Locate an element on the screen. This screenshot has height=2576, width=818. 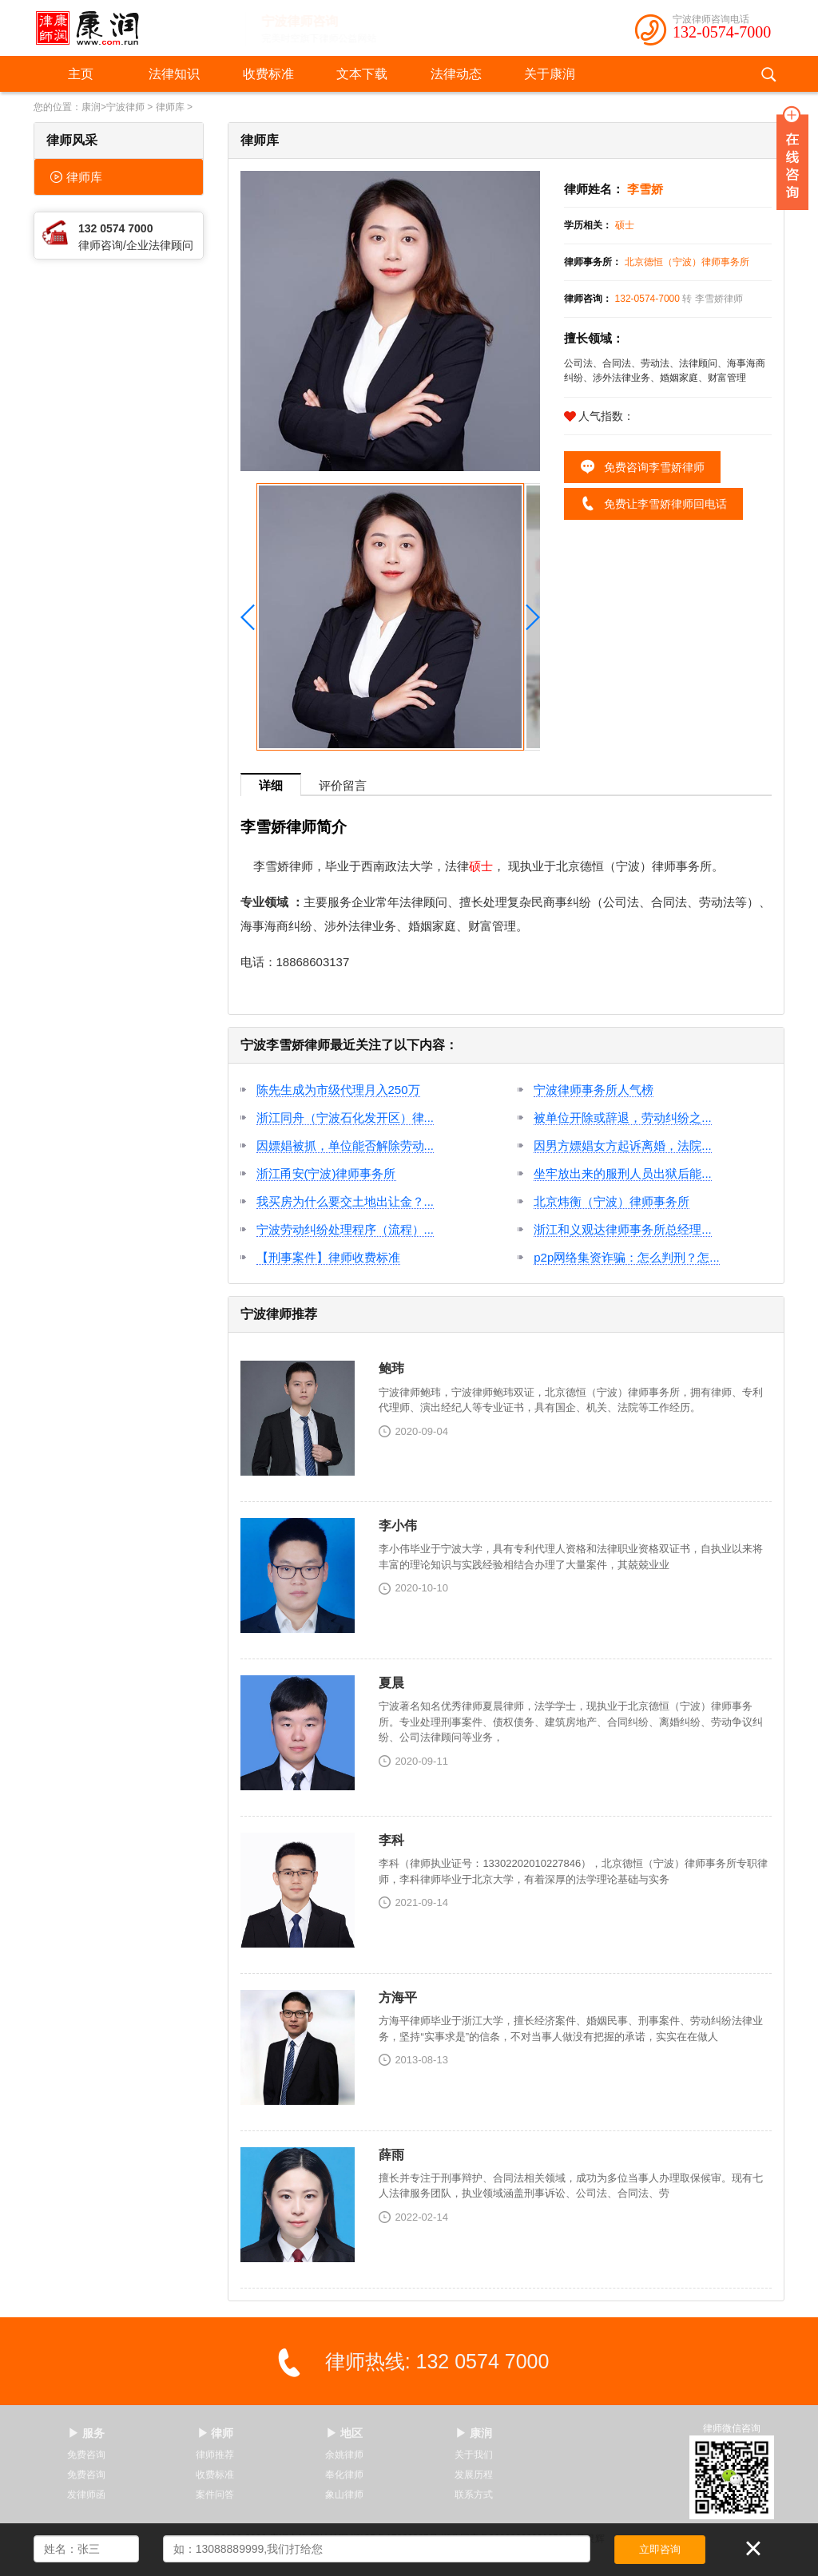
方海平 is located at coordinates (398, 1997).